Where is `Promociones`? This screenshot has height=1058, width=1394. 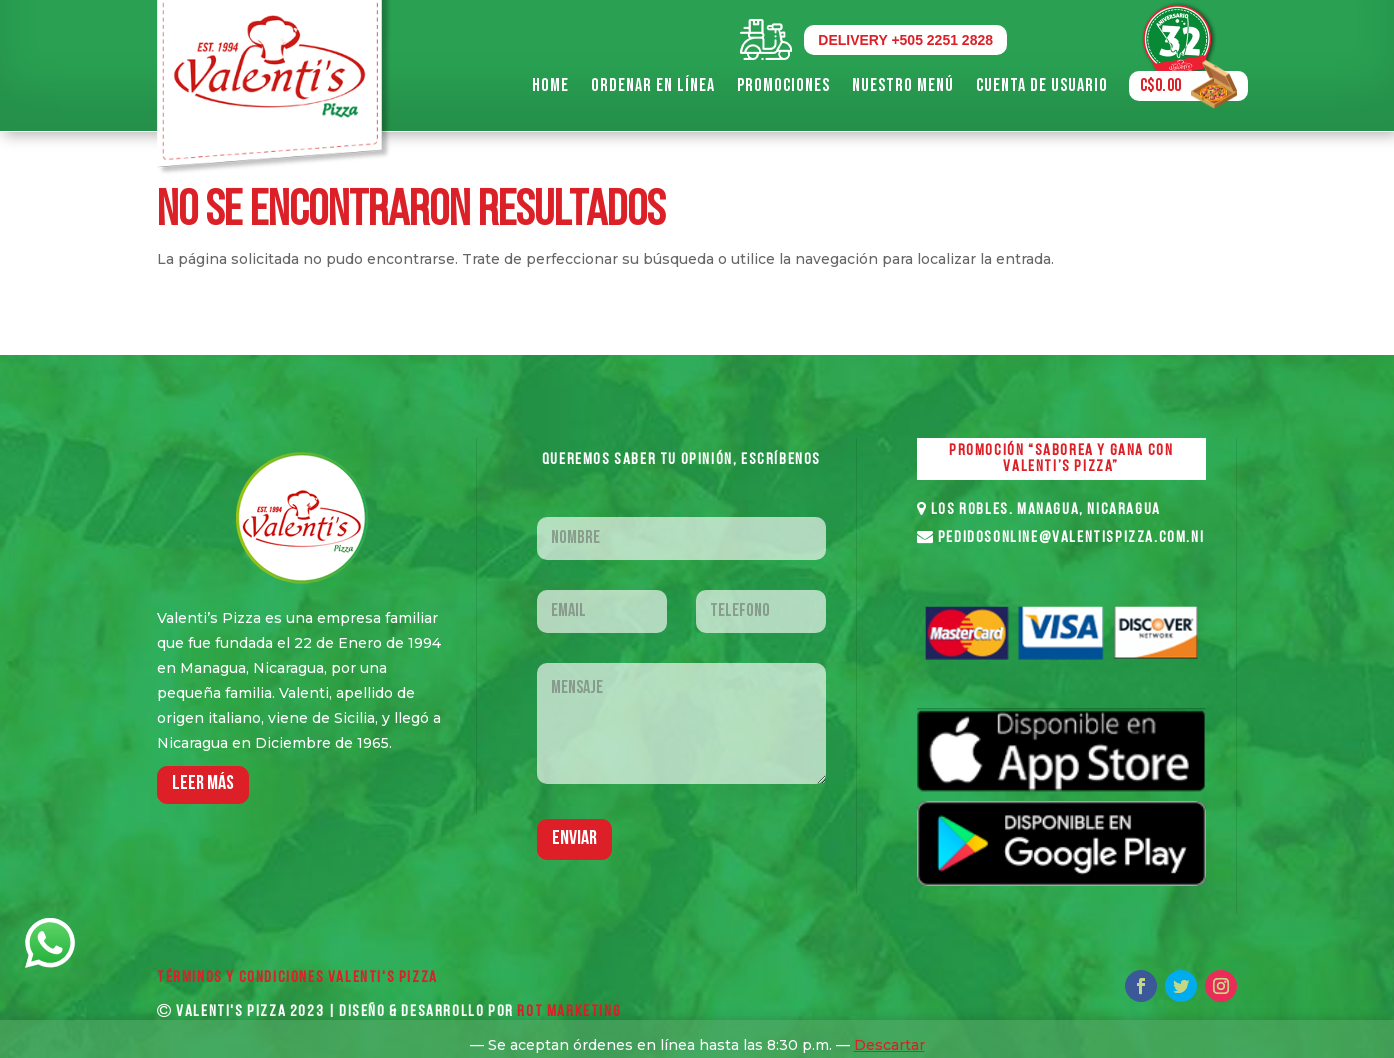 Promociones is located at coordinates (783, 85).